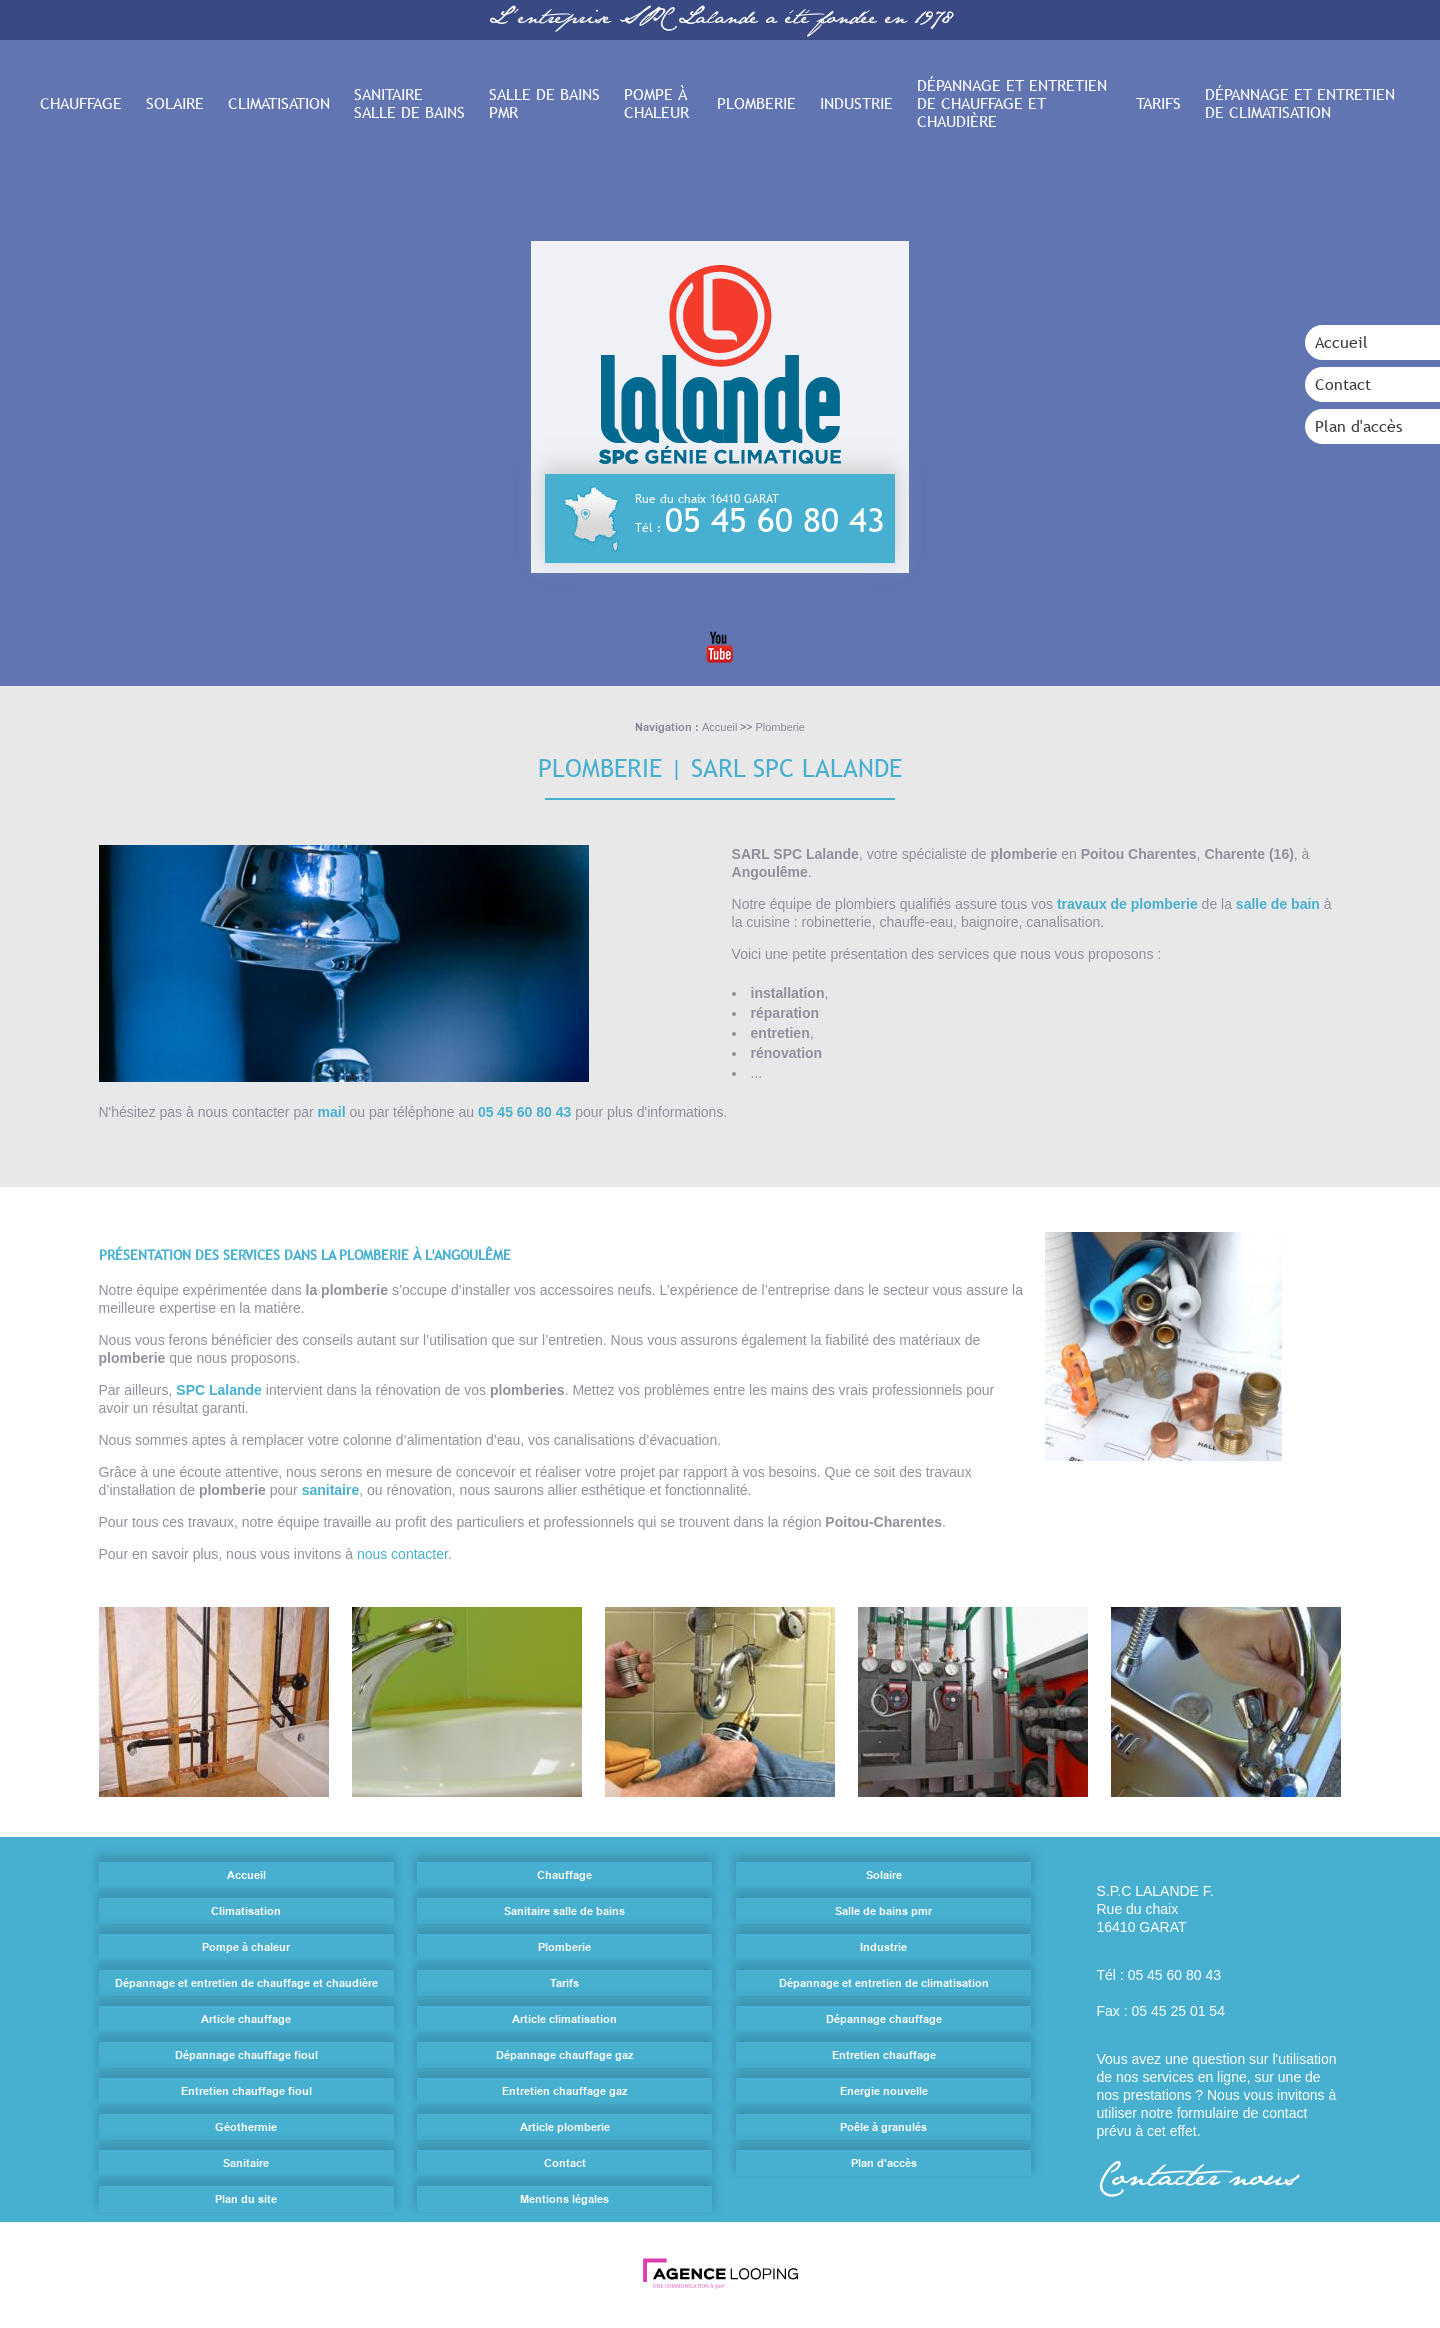 The width and height of the screenshot is (1440, 2328). What do you see at coordinates (884, 2091) in the screenshot?
I see `Energie nouvelle` at bounding box center [884, 2091].